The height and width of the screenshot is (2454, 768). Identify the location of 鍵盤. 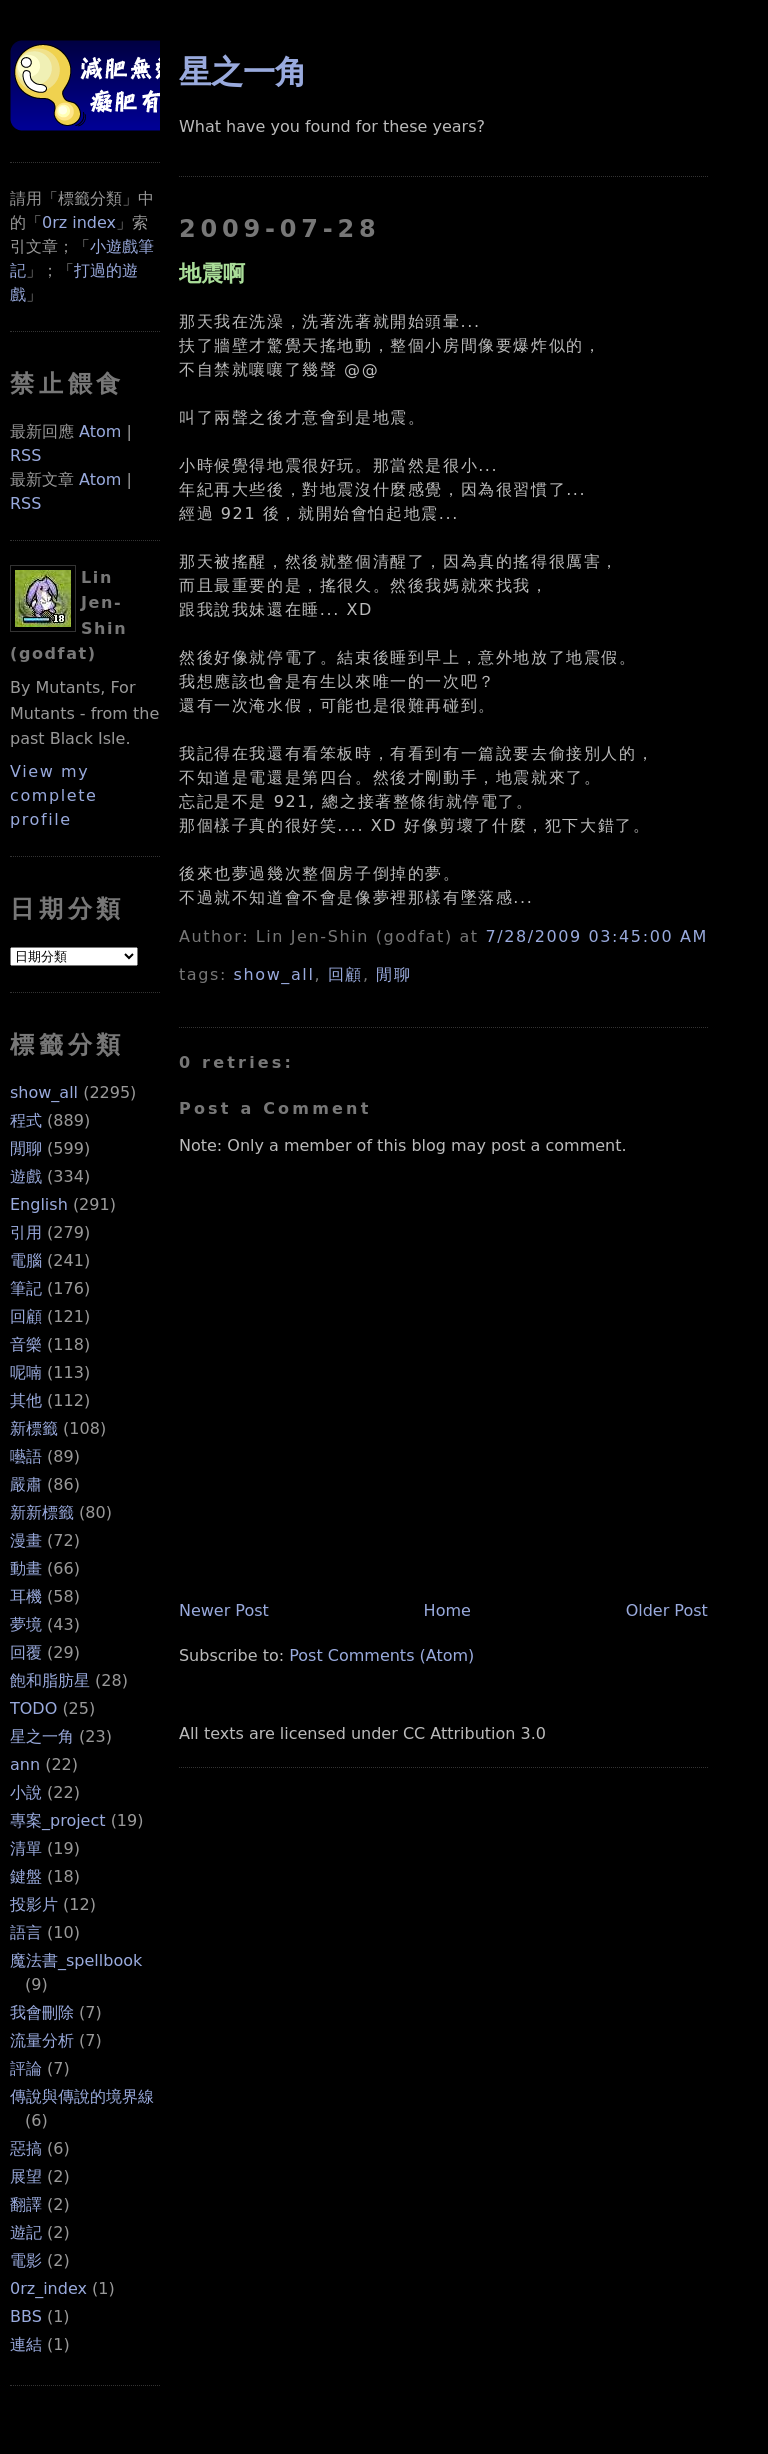
(26, 1876).